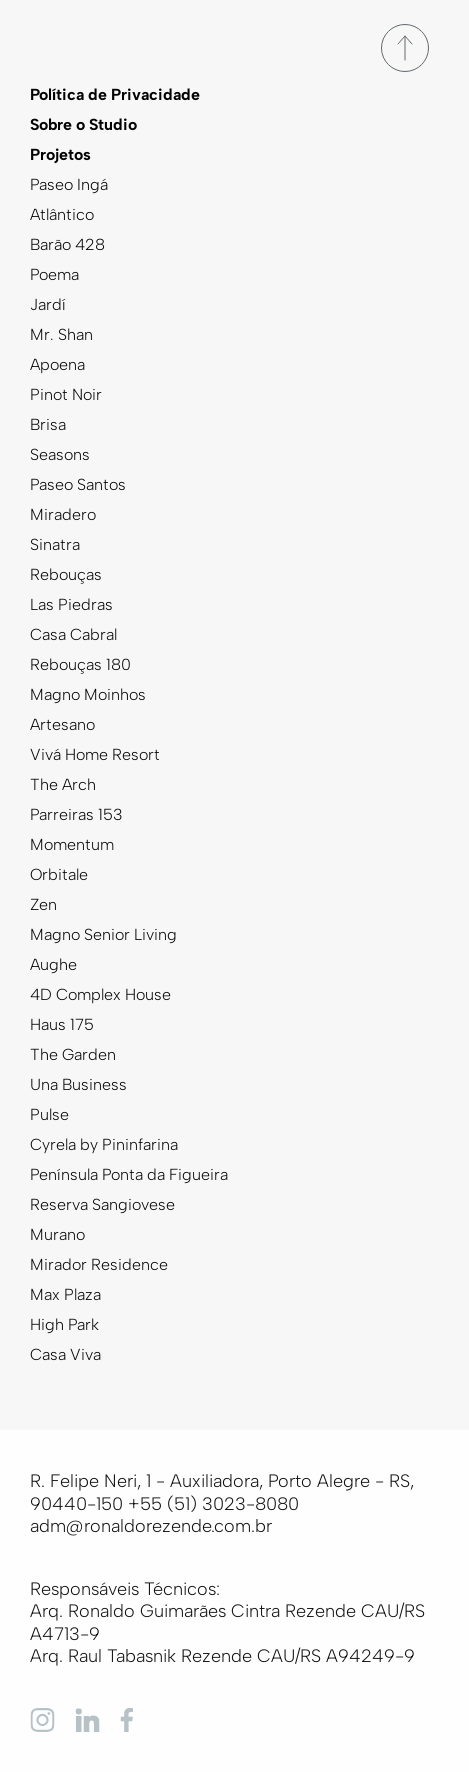 This screenshot has width=469, height=1772. I want to click on [Linkedin], so click(87, 1718).